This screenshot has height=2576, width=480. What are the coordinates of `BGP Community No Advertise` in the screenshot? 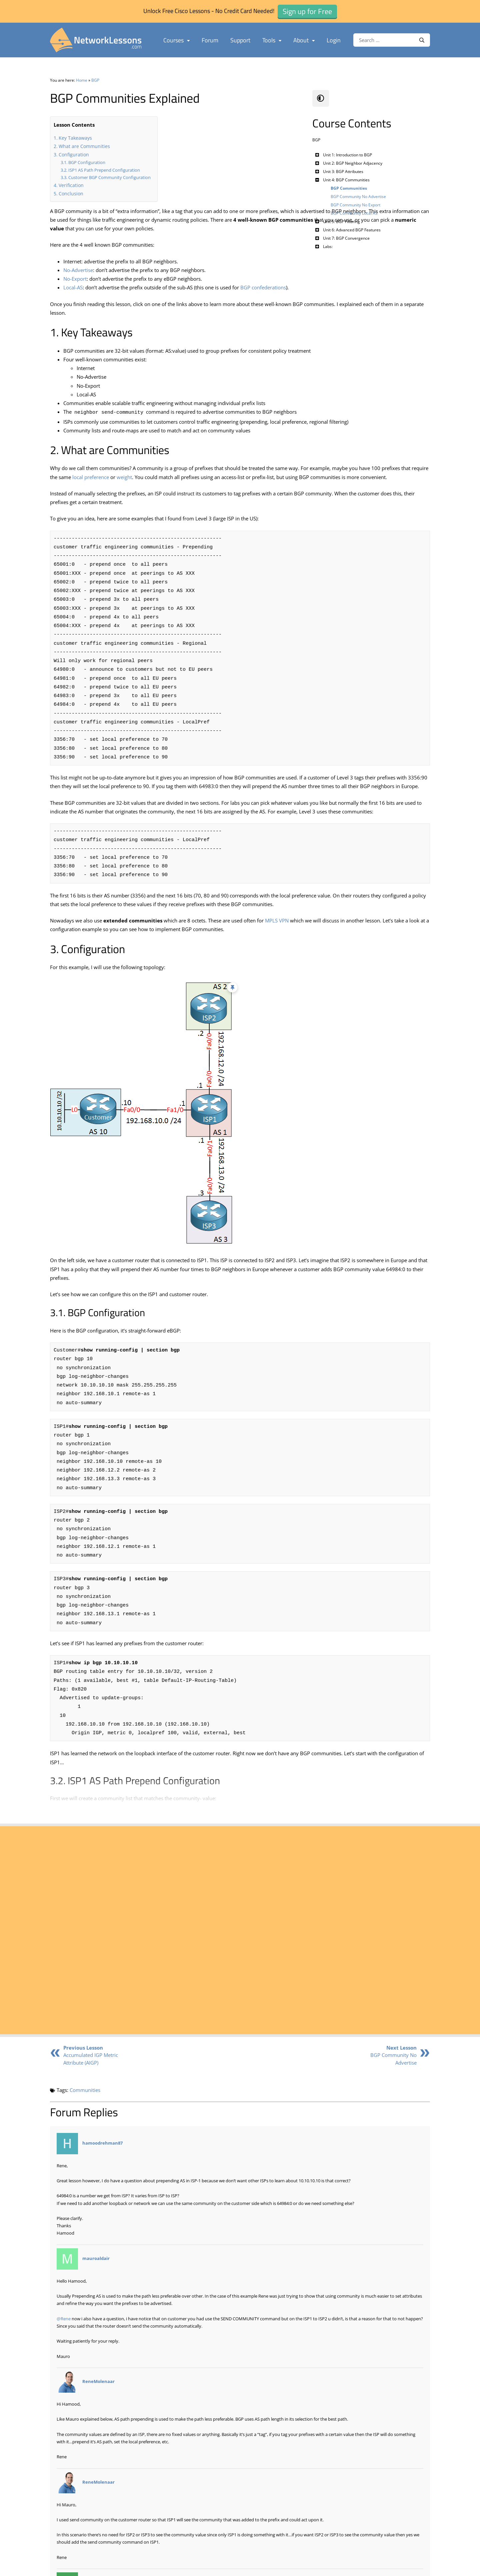 It's located at (393, 2071).